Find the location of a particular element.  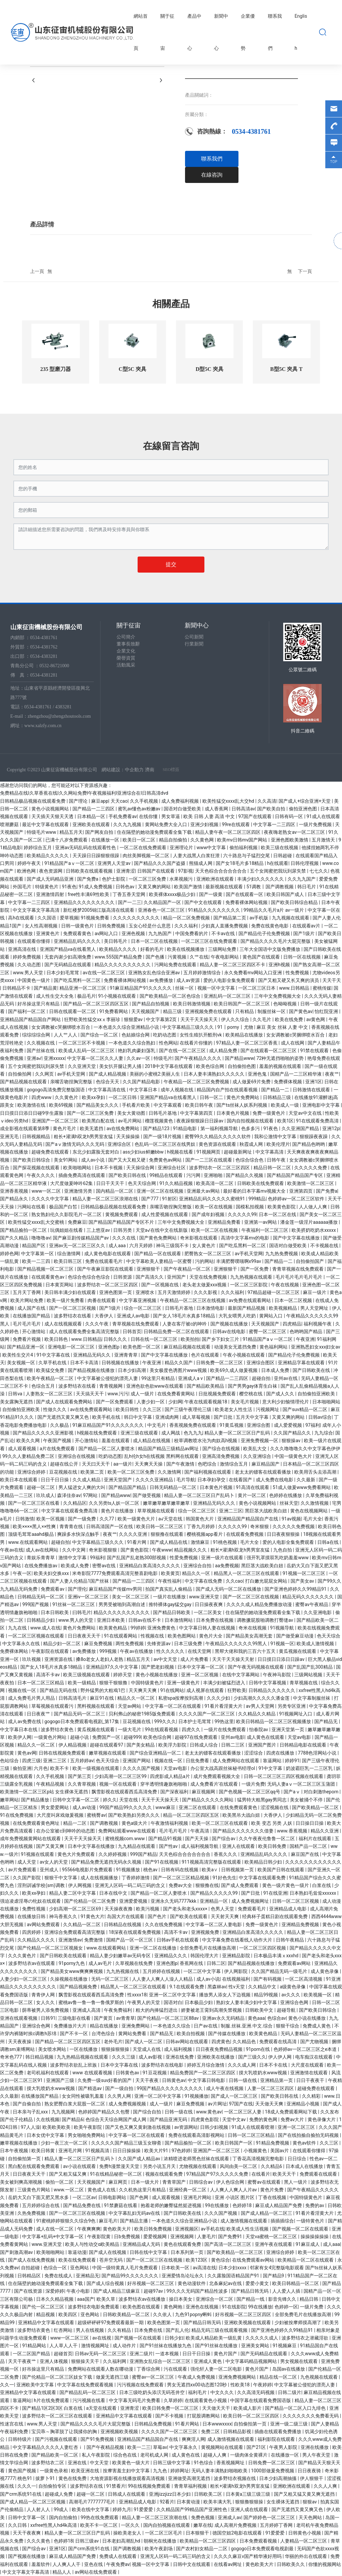

97国产在线观看 is located at coordinates (255, 816).